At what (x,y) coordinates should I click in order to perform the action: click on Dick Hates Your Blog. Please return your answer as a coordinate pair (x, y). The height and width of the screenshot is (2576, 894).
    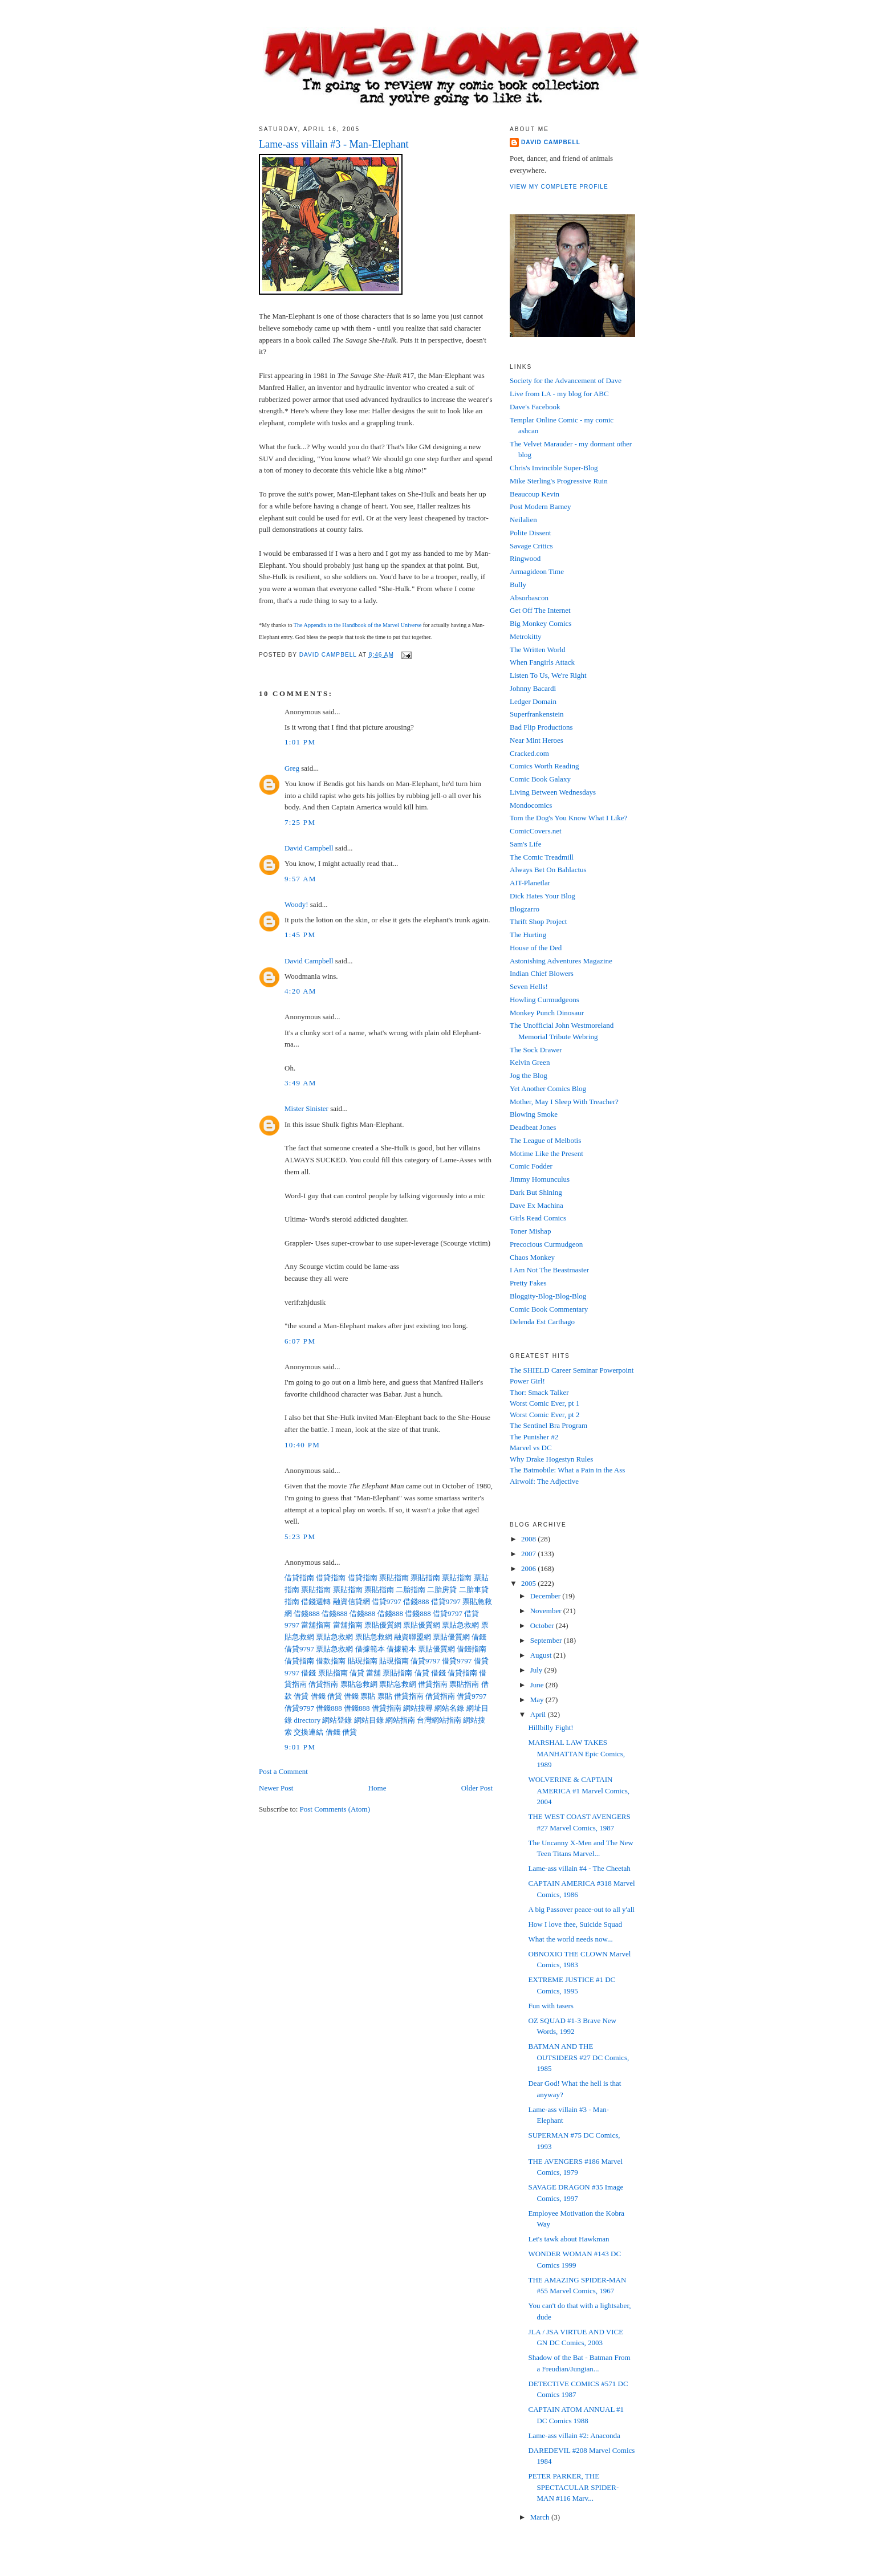
    Looking at the image, I should click on (542, 896).